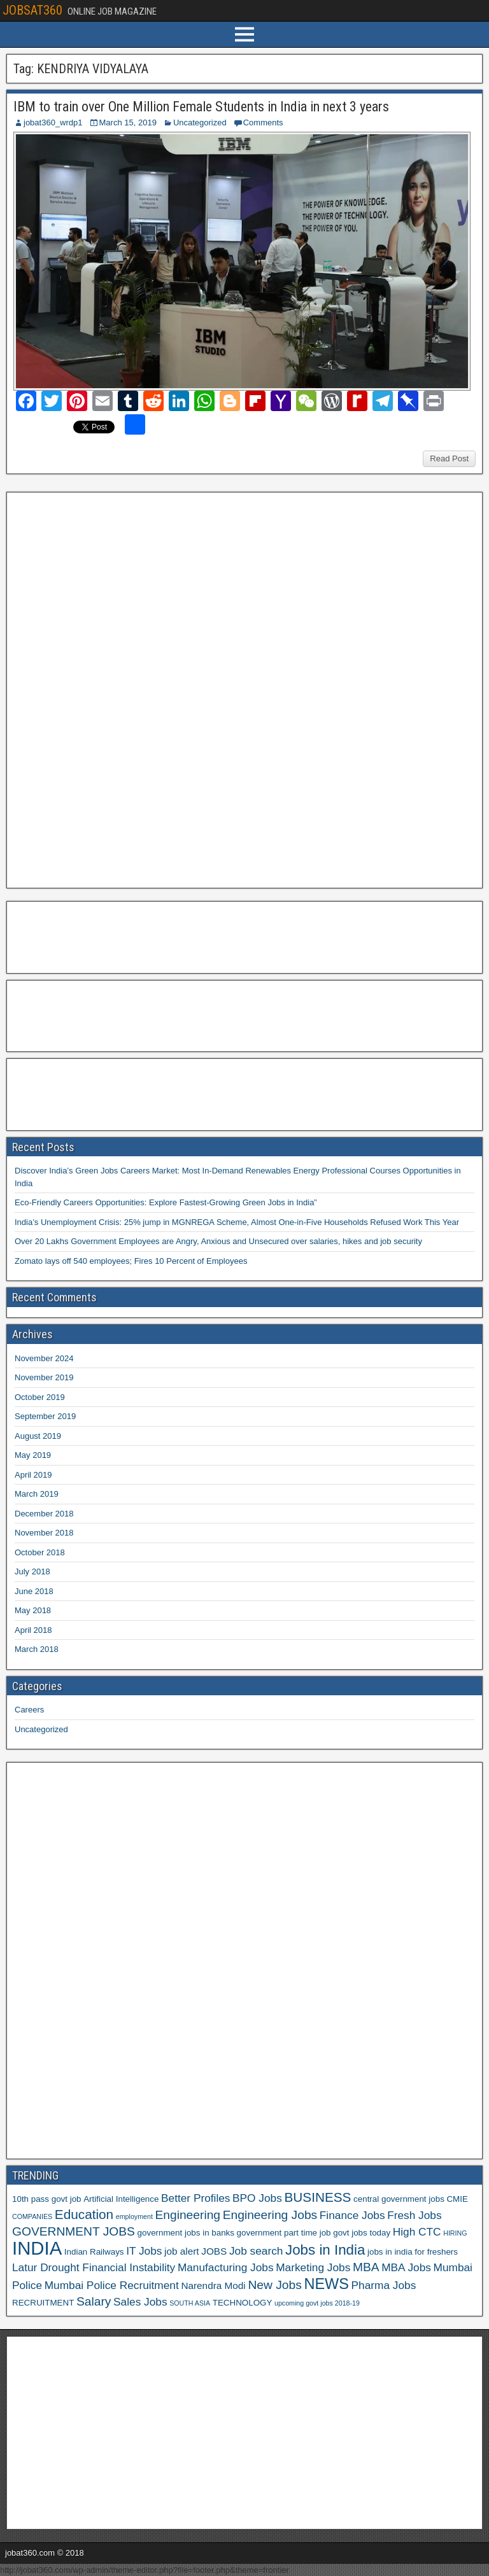  Describe the element at coordinates (29, 1709) in the screenshot. I see `Careers` at that location.